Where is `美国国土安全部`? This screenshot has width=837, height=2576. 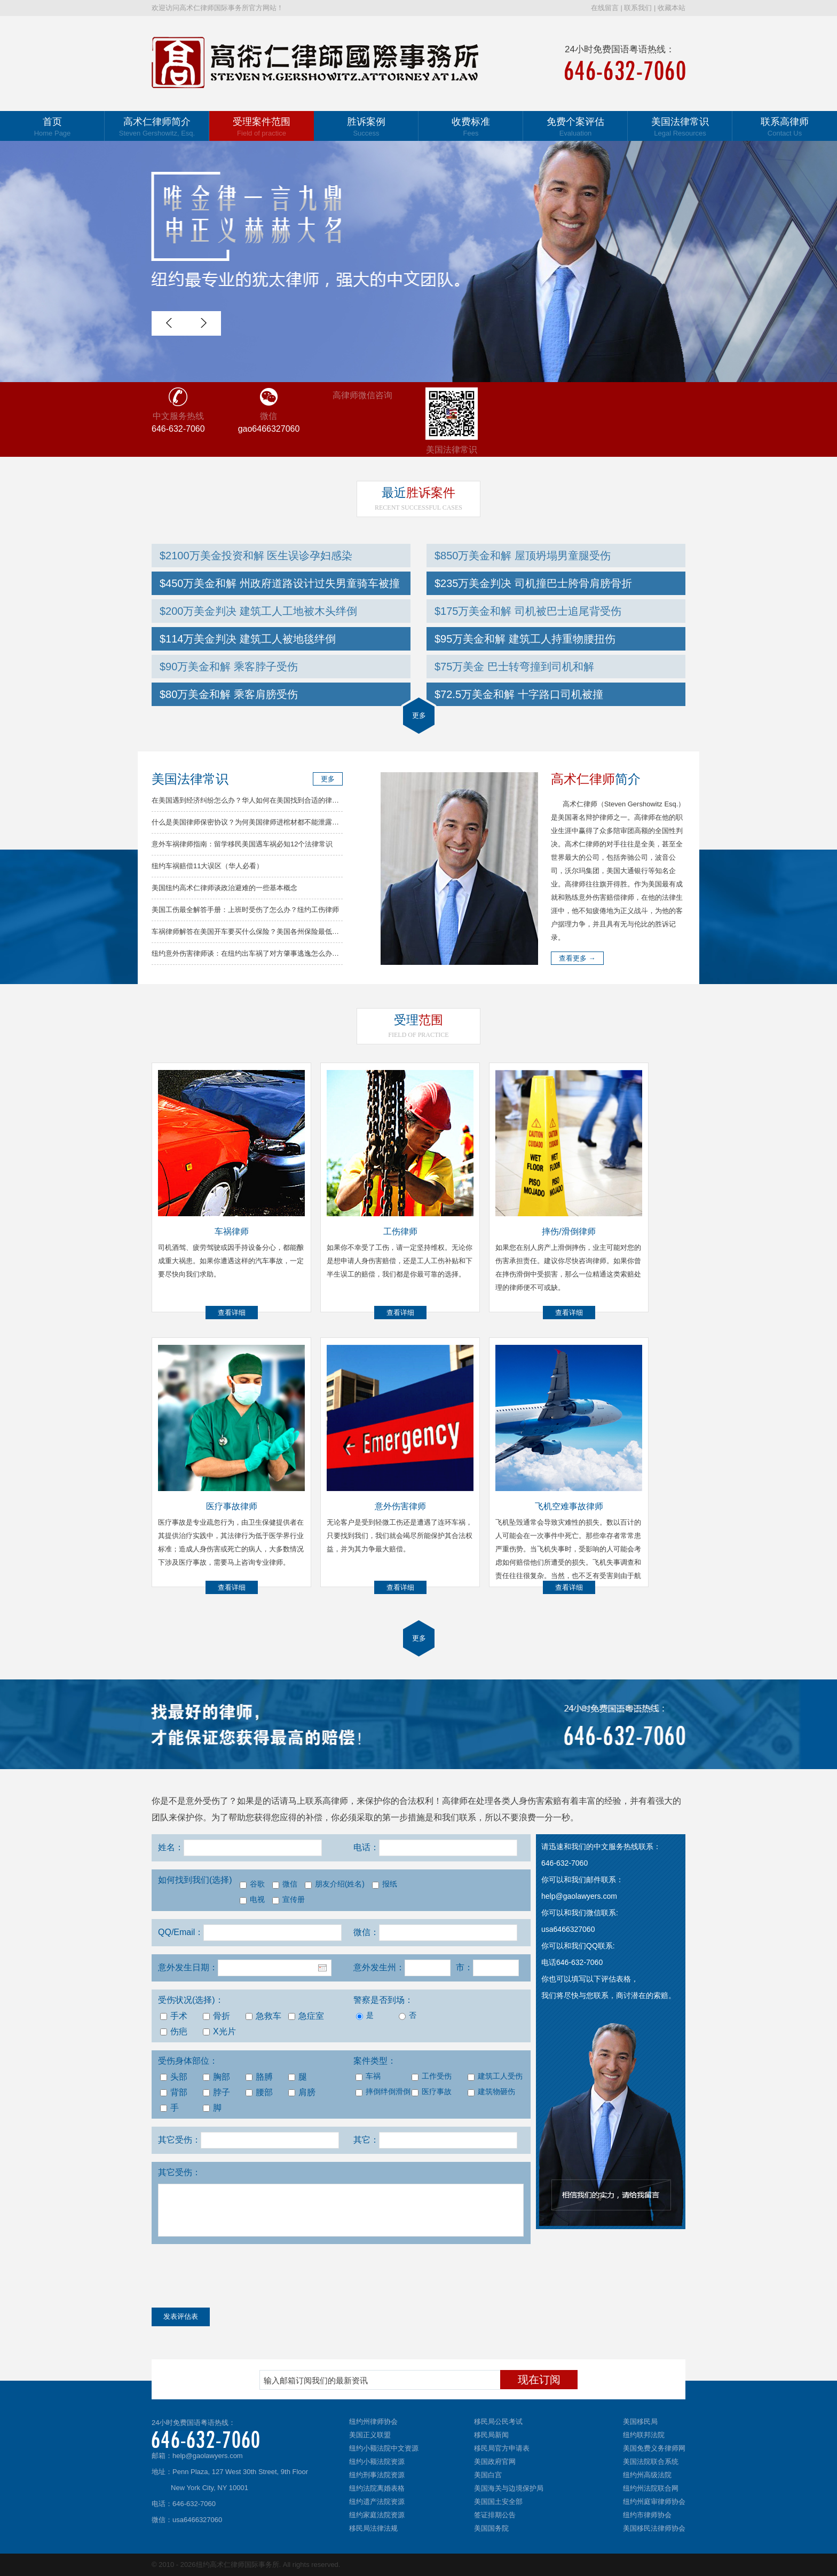
美国国土安全部 is located at coordinates (498, 2502).